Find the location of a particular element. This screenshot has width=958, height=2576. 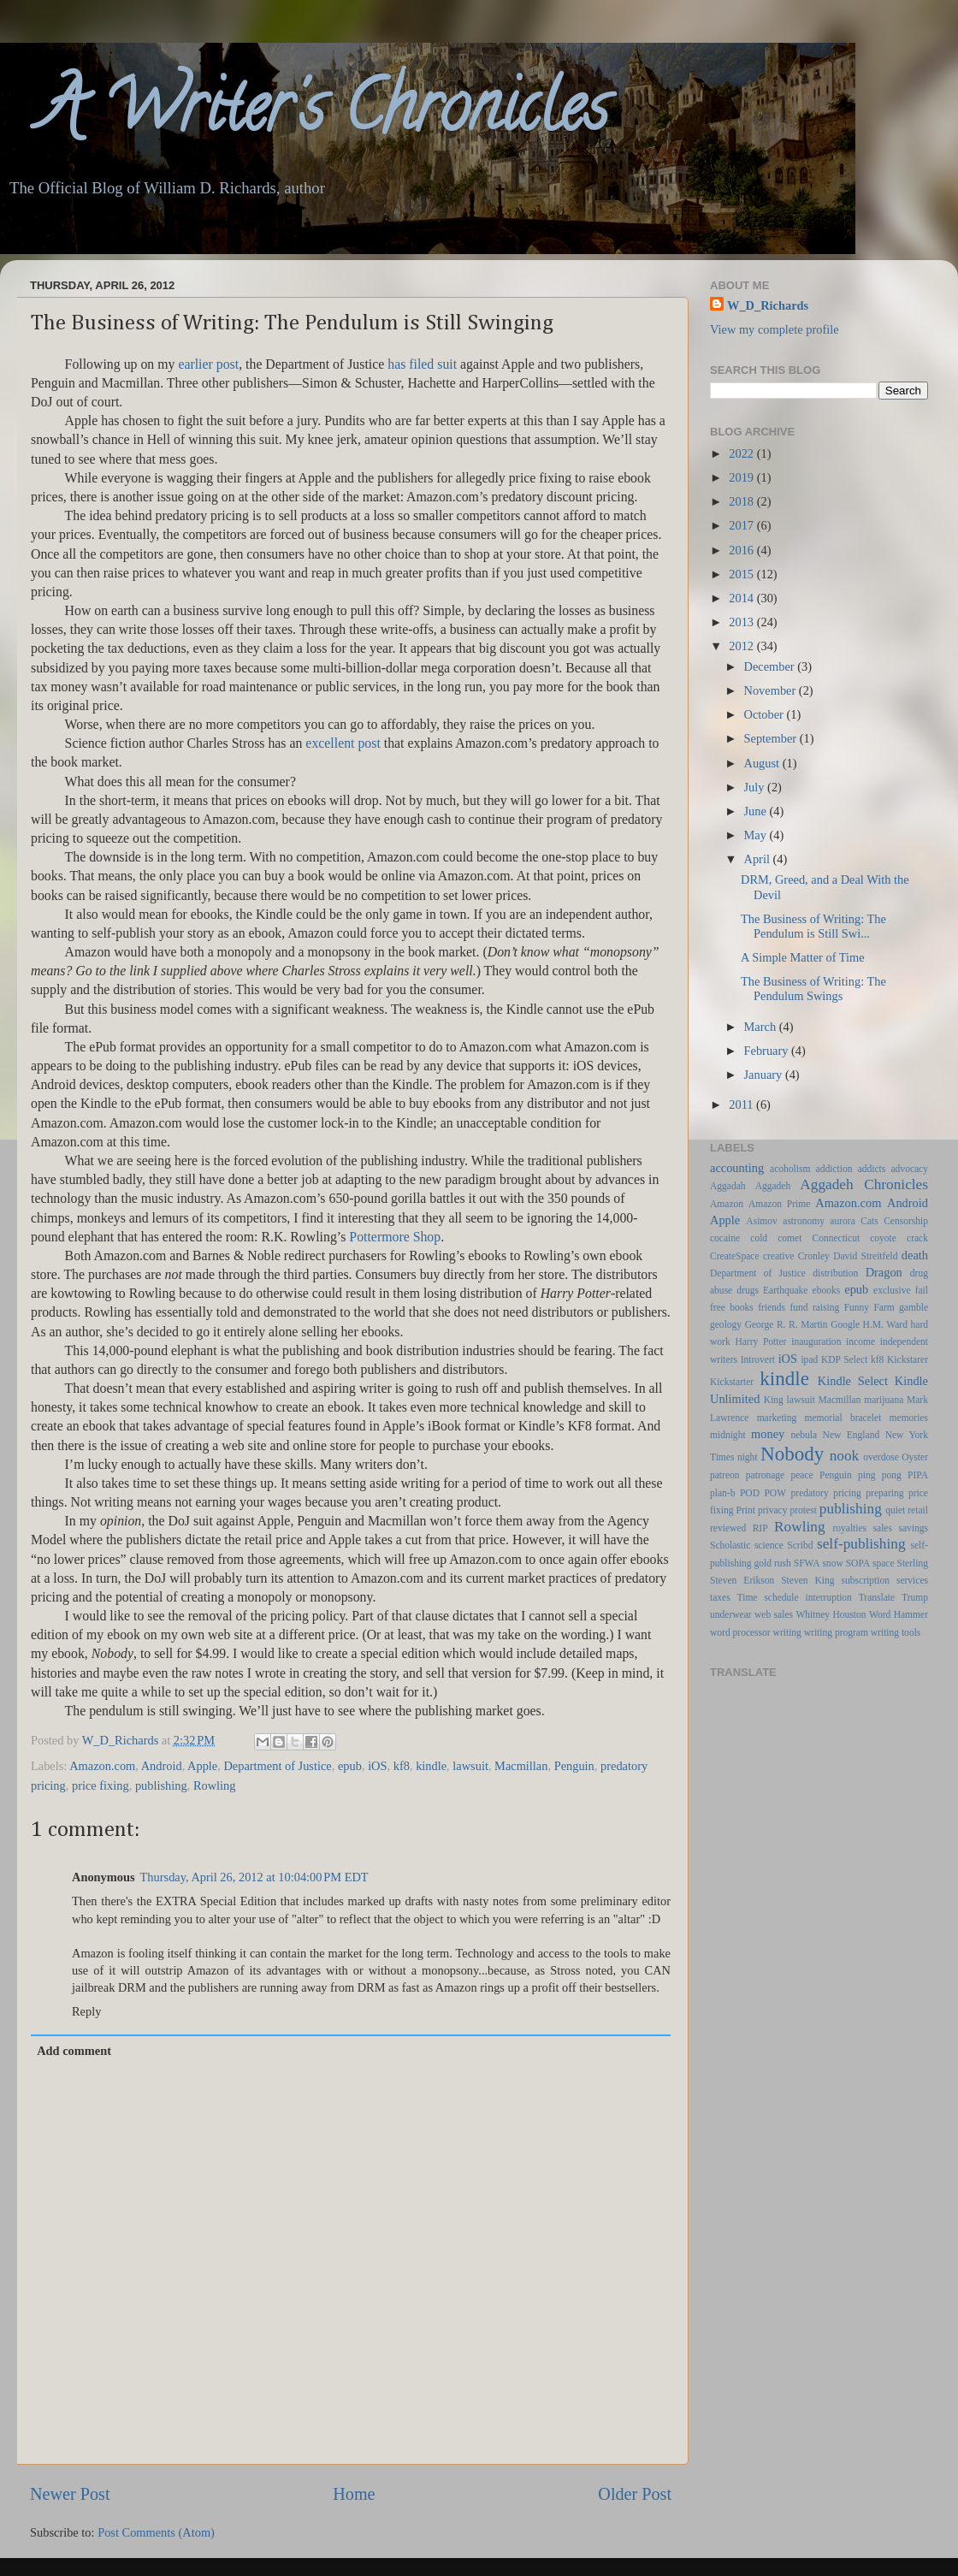

Sterling is located at coordinates (912, 1563).